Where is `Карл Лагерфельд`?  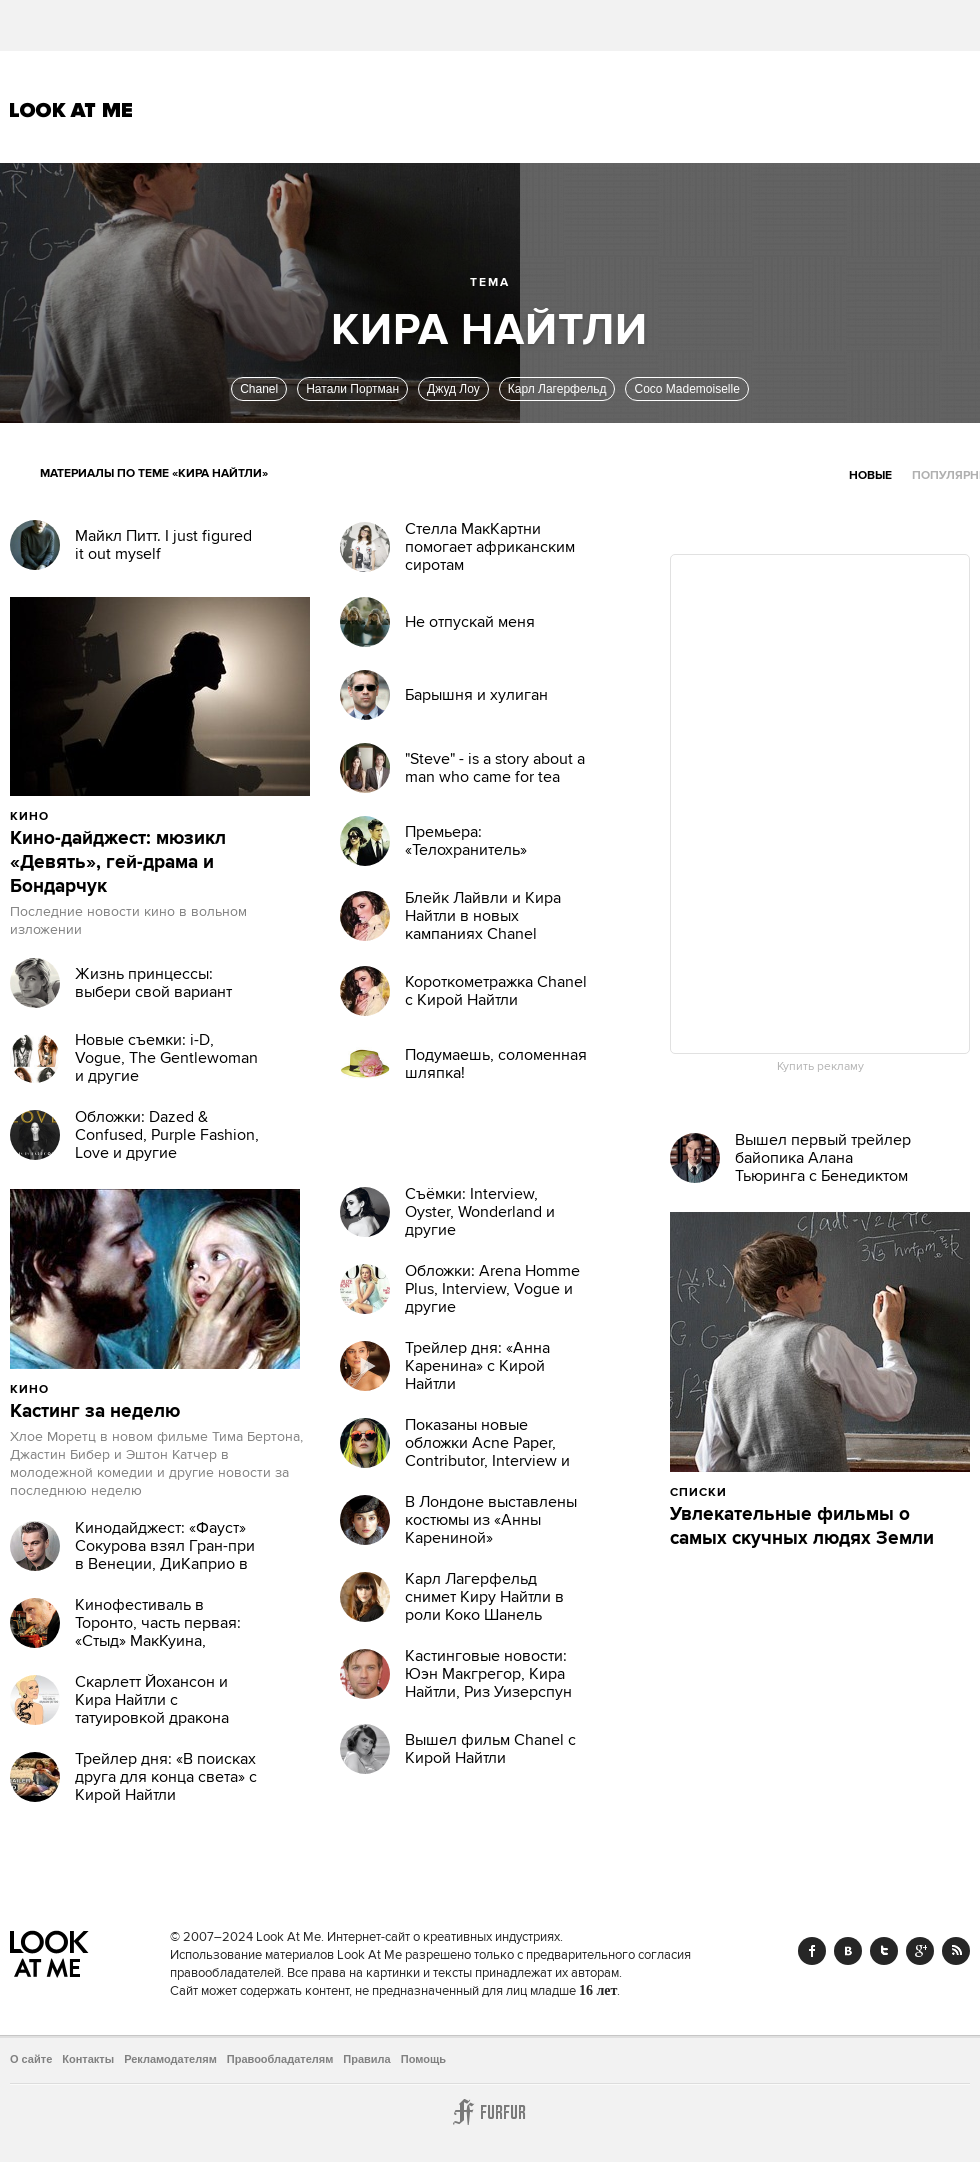
Карл Лагерфельд is located at coordinates (557, 389).